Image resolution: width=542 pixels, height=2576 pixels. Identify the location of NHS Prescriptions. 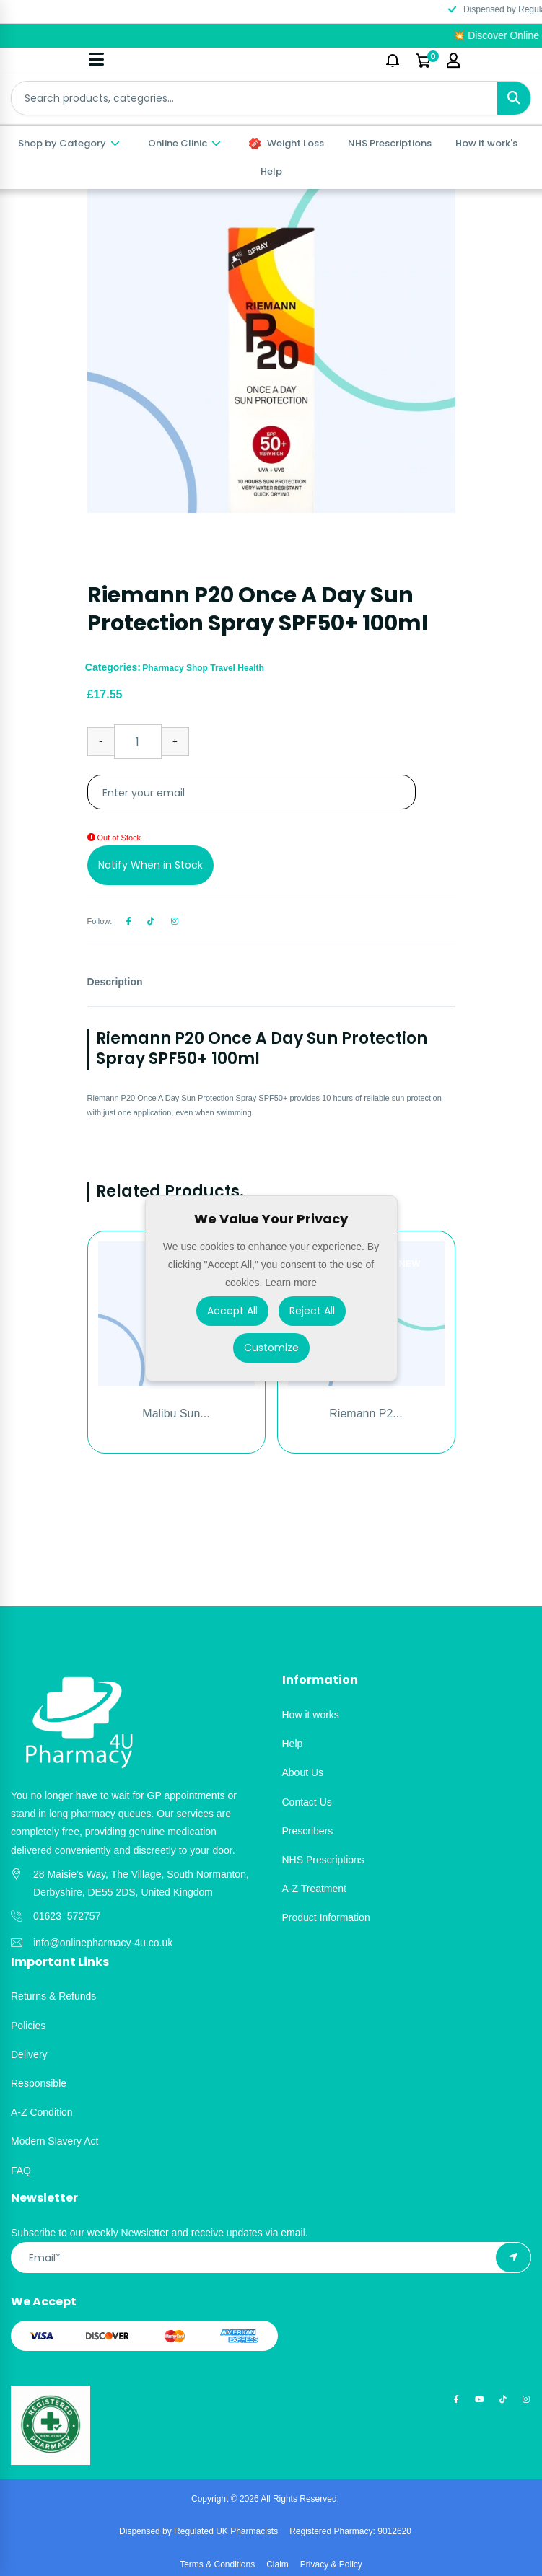
(390, 143).